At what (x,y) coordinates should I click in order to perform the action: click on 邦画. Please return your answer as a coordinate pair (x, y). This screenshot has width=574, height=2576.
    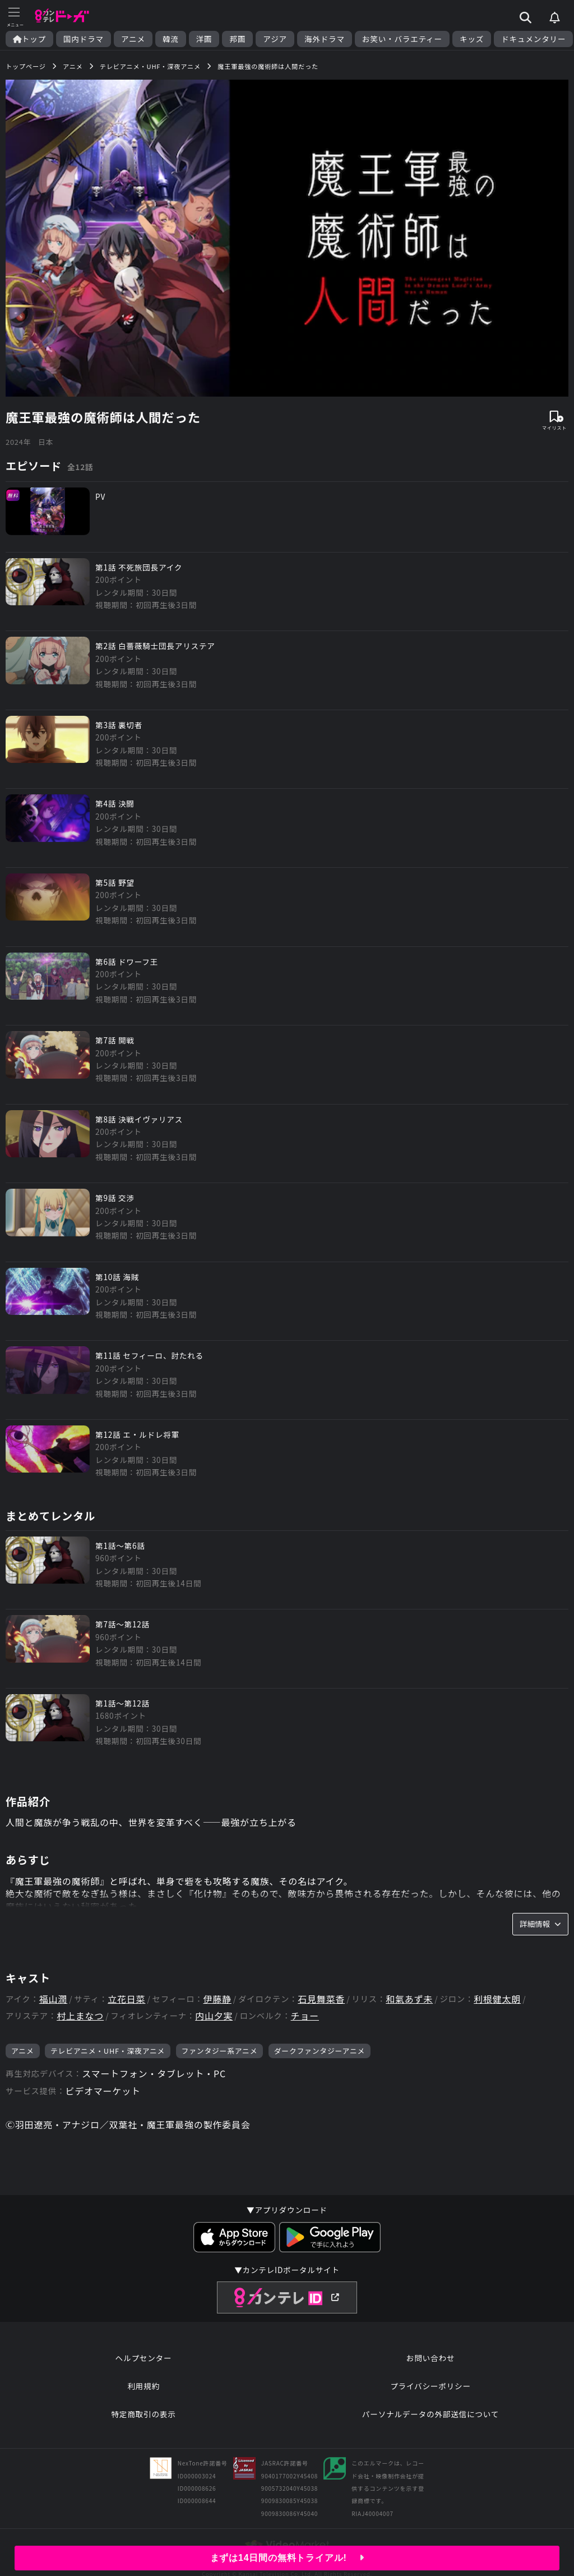
    Looking at the image, I should click on (237, 39).